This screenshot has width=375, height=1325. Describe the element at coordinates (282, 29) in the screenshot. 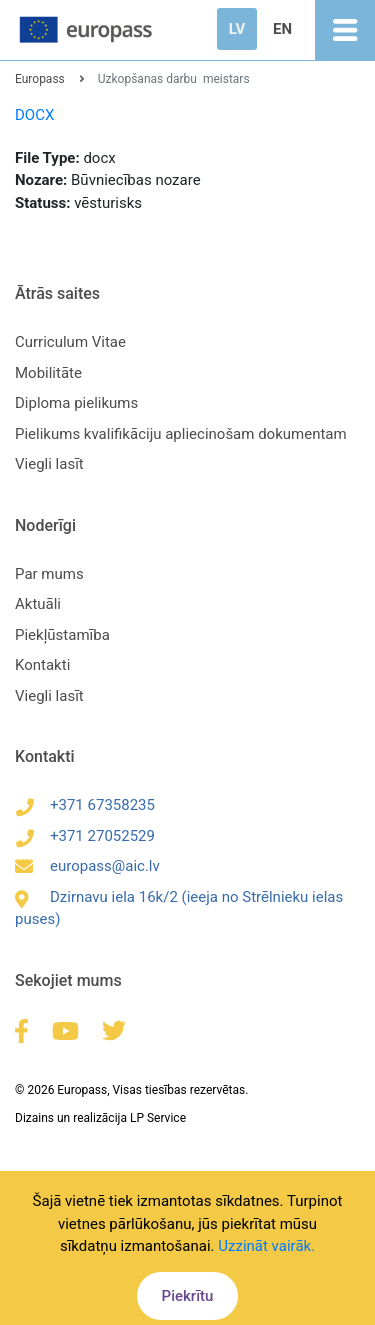

I see `EN` at that location.